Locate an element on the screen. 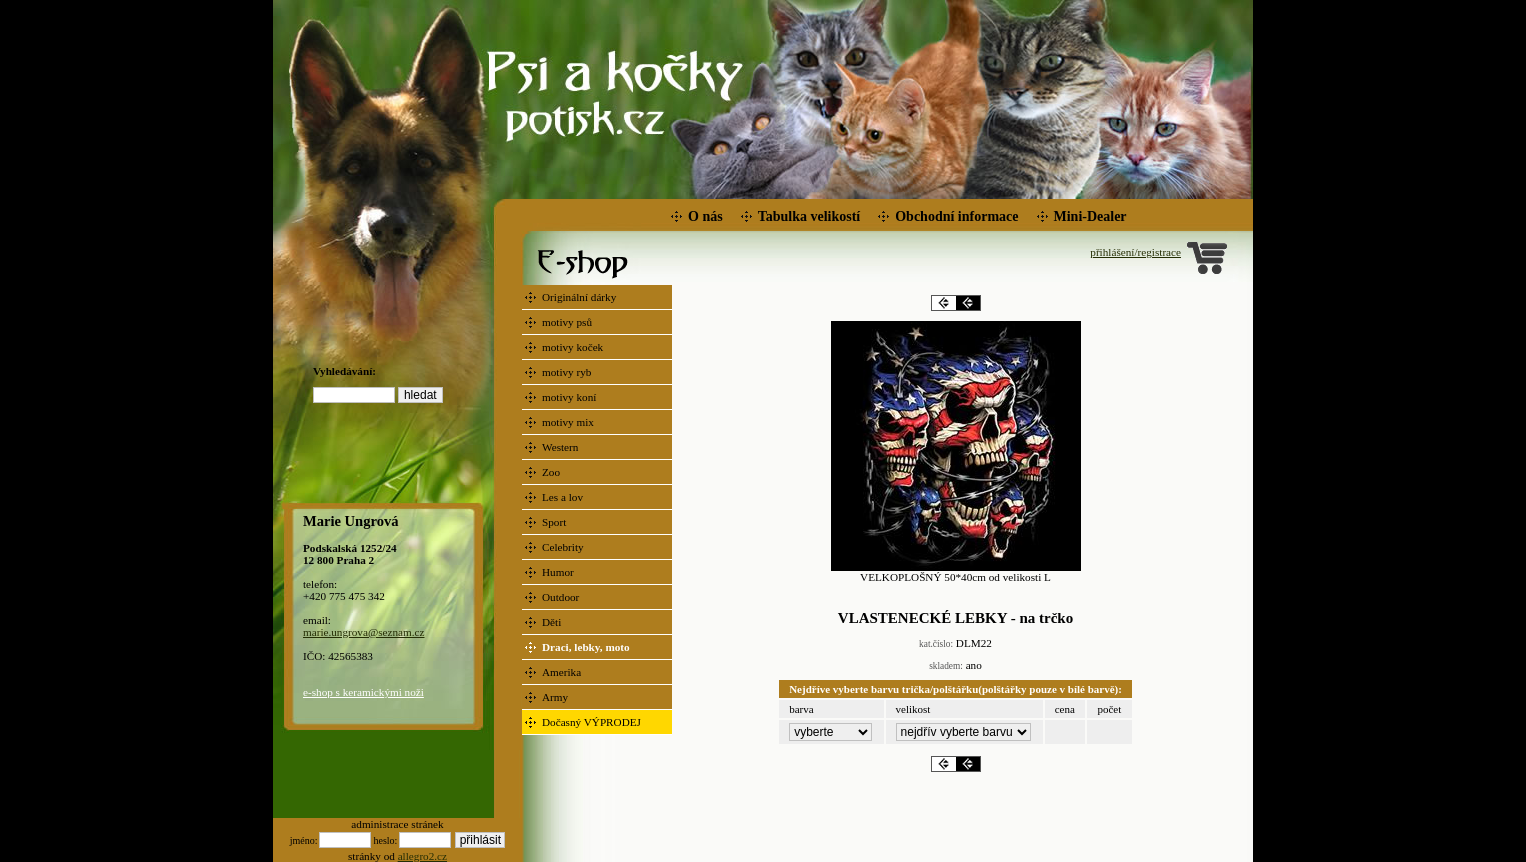 The height and width of the screenshot is (862, 1526). Draci, lebky, moto is located at coordinates (587, 647).